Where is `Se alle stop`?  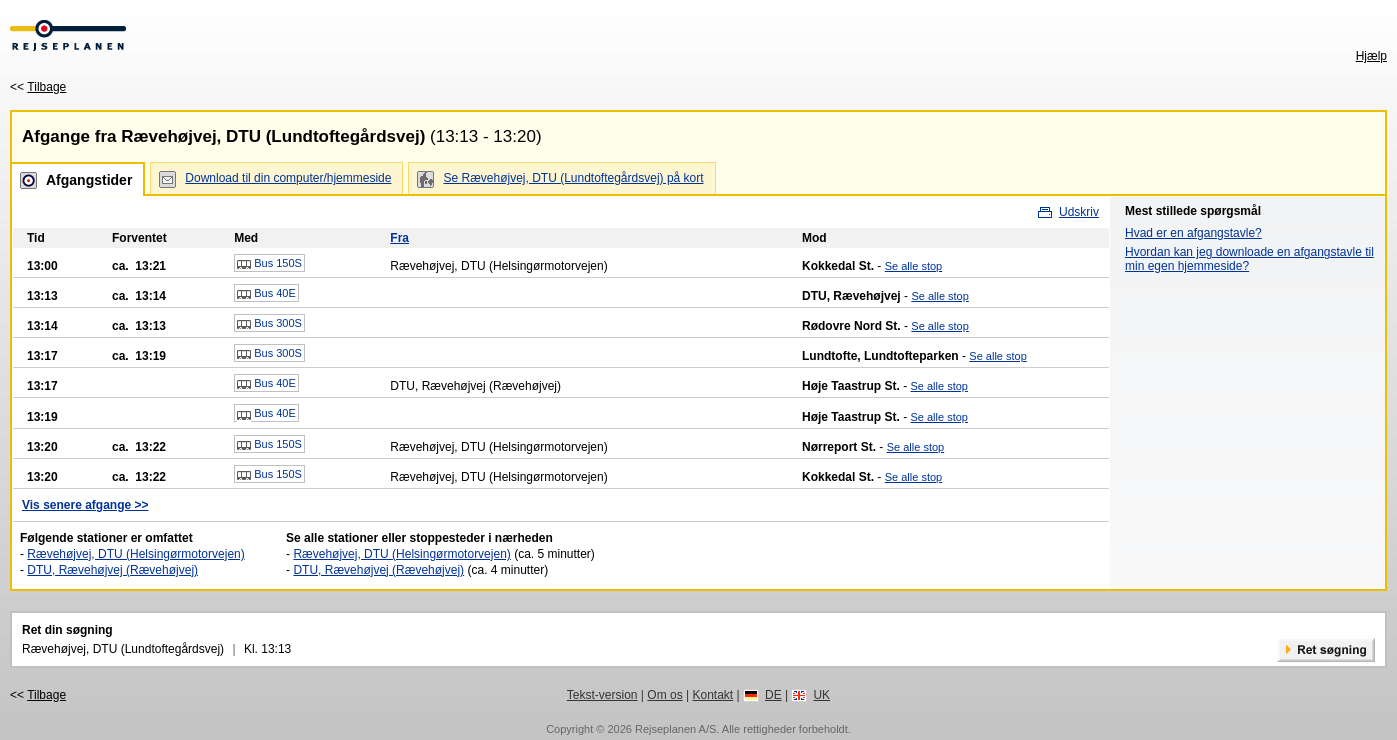 Se alle stop is located at coordinates (913, 266).